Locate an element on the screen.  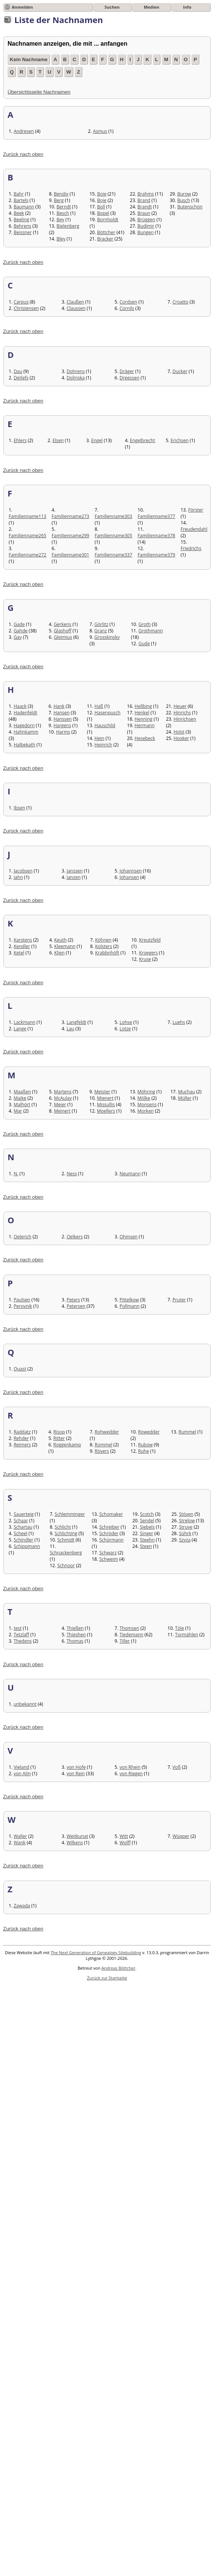
von Alm is located at coordinates (22, 1773).